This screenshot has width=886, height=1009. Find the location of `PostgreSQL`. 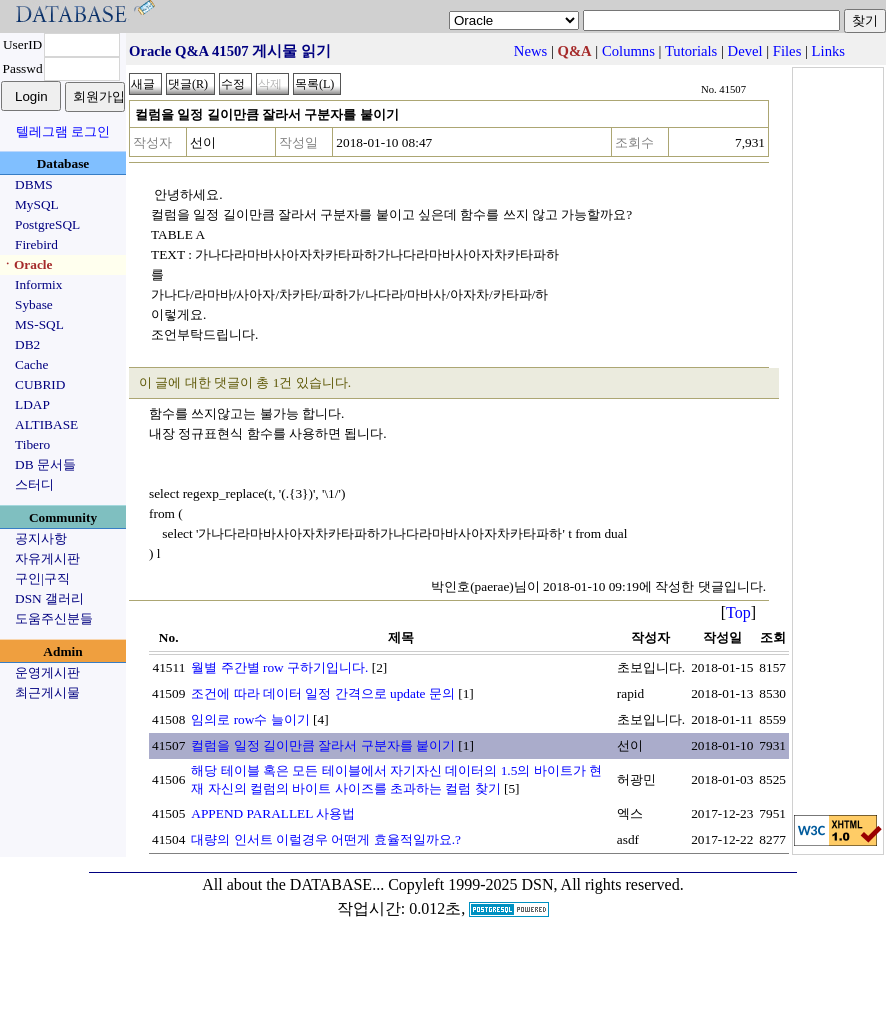

PostgreSQL is located at coordinates (47, 224).